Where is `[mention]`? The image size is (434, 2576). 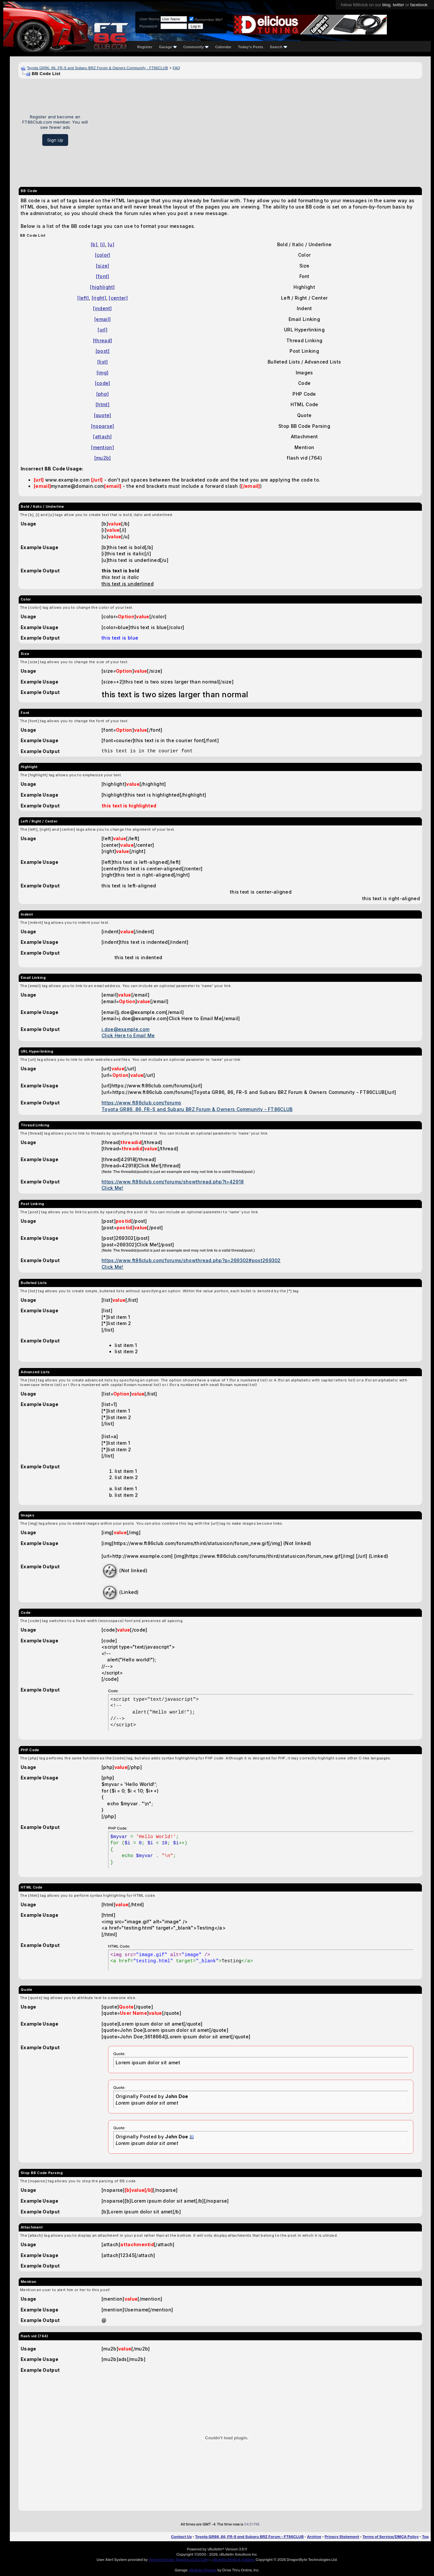 [mention] is located at coordinates (102, 447).